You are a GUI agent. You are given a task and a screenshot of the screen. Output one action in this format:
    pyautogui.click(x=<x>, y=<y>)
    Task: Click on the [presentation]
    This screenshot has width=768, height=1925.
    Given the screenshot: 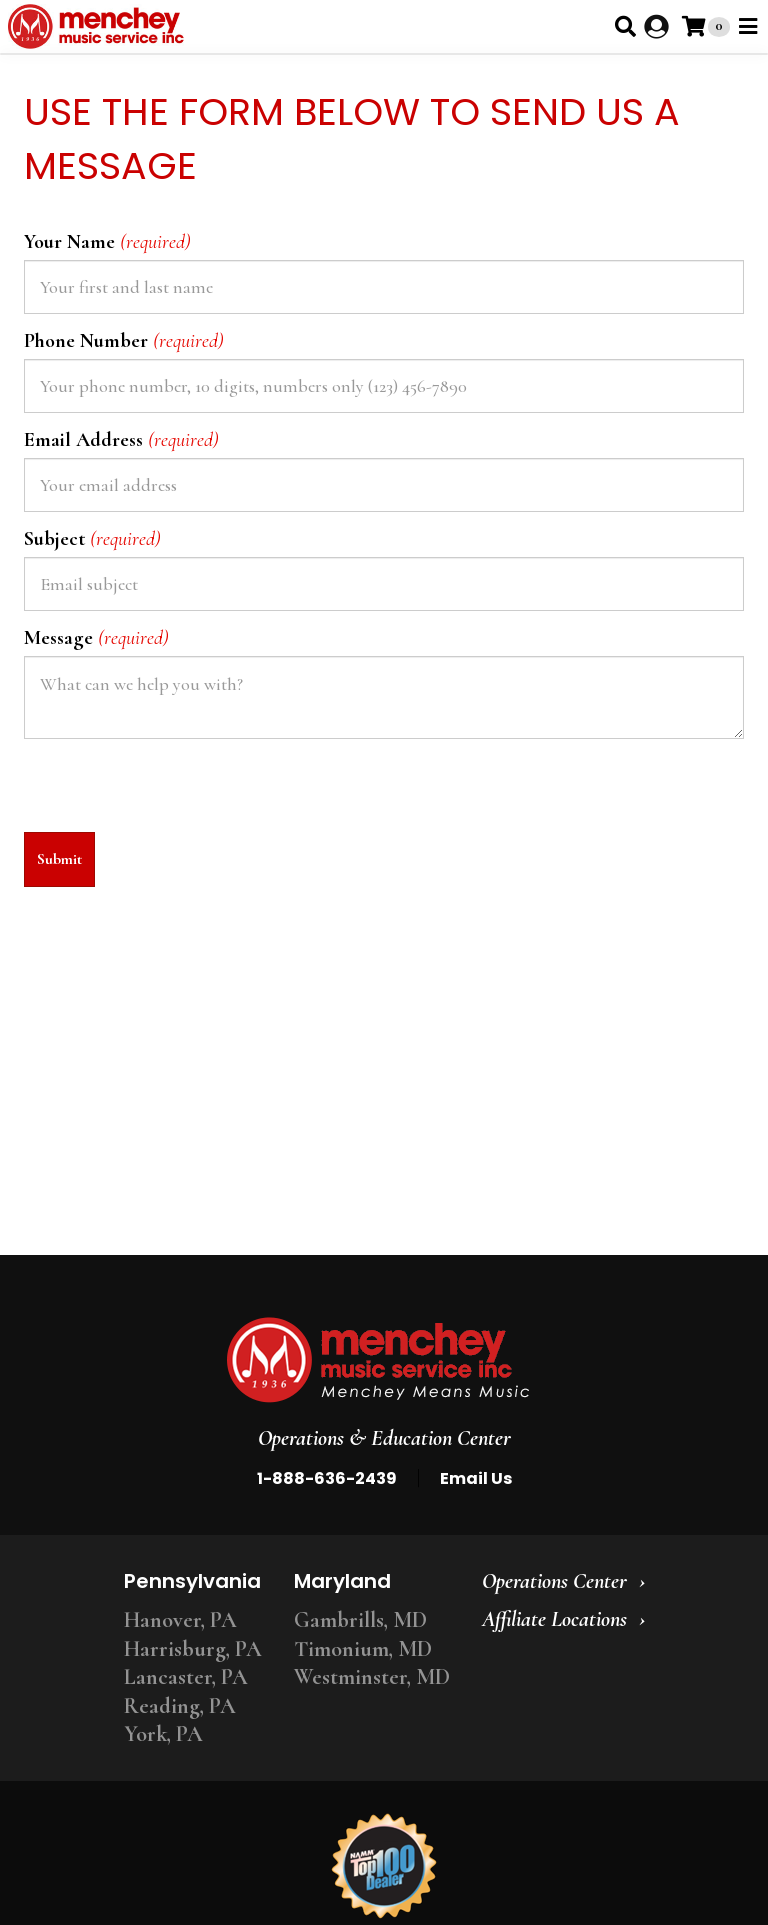 What is the action you would take?
    pyautogui.click(x=176, y=793)
    